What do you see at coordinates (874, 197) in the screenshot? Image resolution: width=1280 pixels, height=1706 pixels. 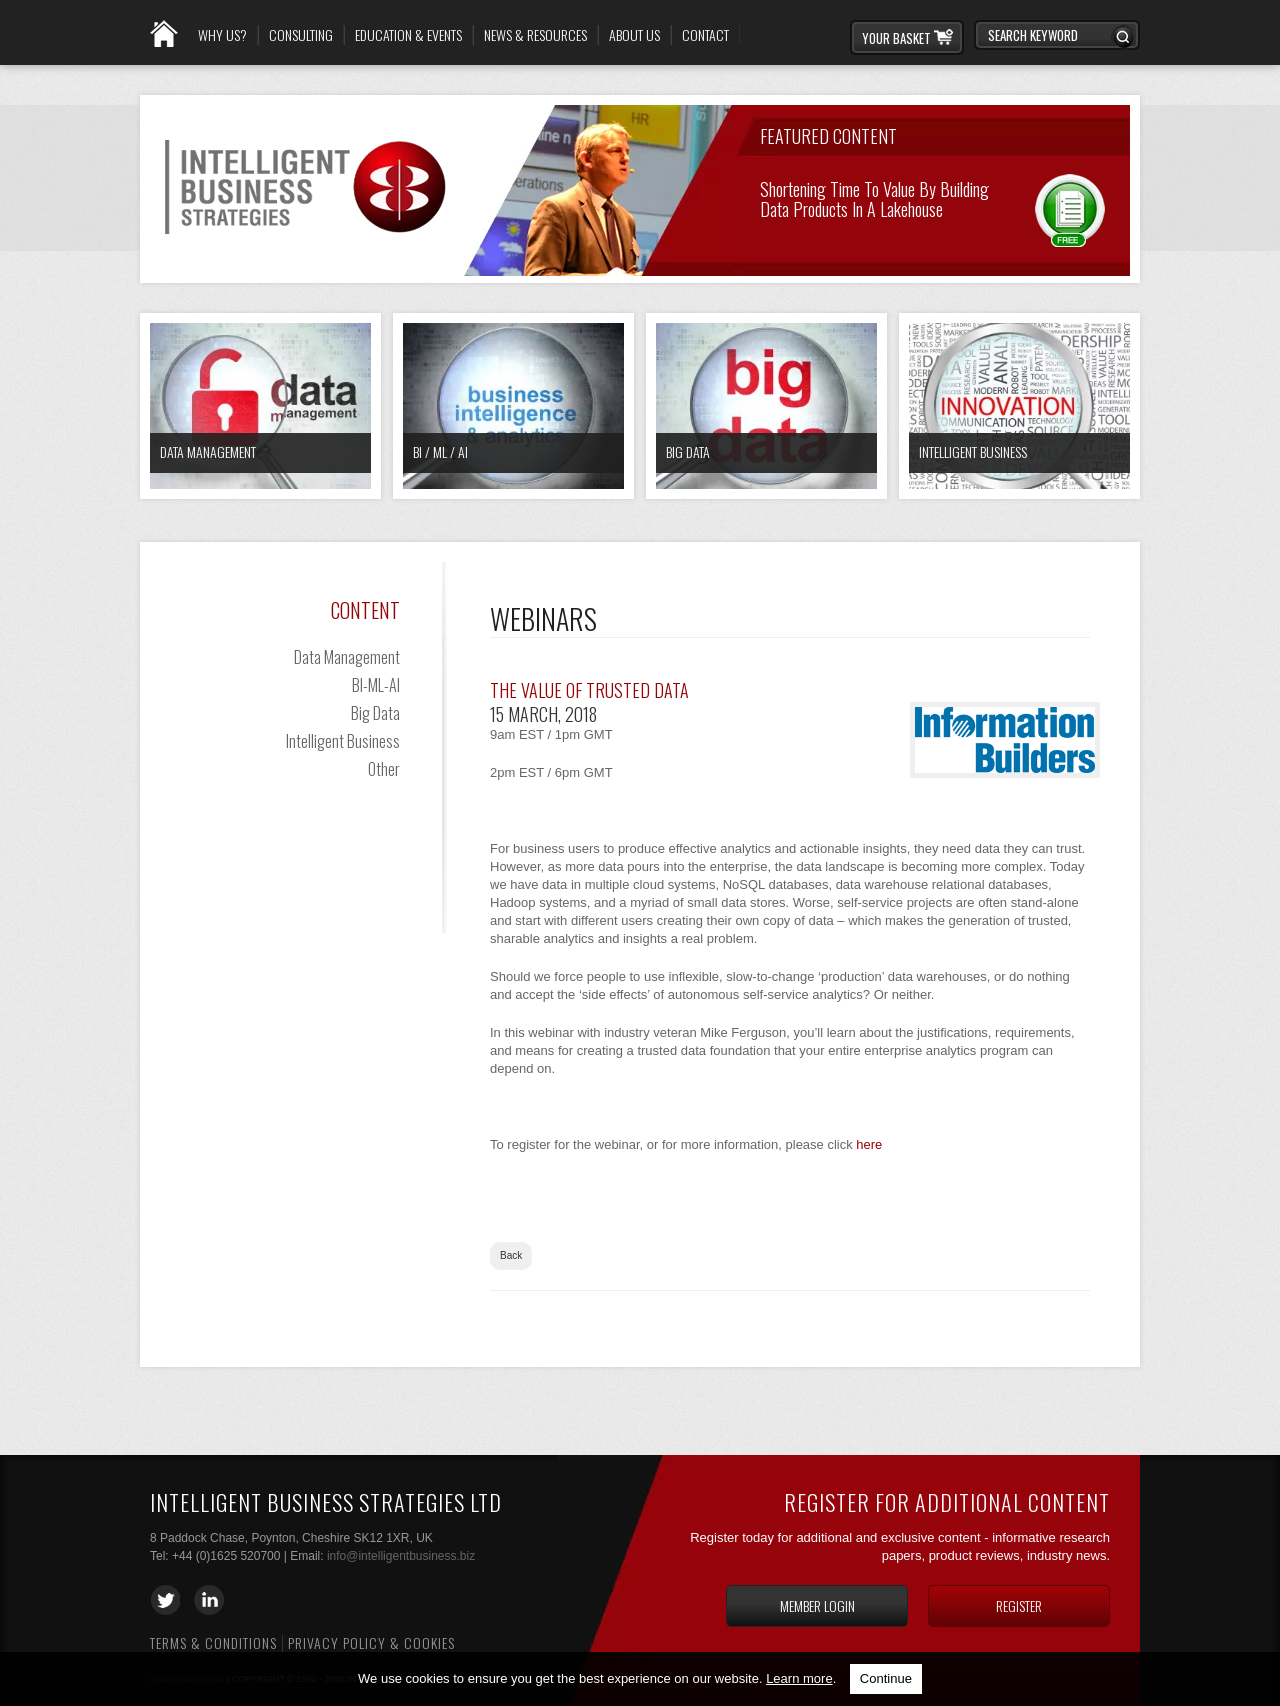 I see `Shortening Time to Value by Building Data Products in a Lakehouse` at bounding box center [874, 197].